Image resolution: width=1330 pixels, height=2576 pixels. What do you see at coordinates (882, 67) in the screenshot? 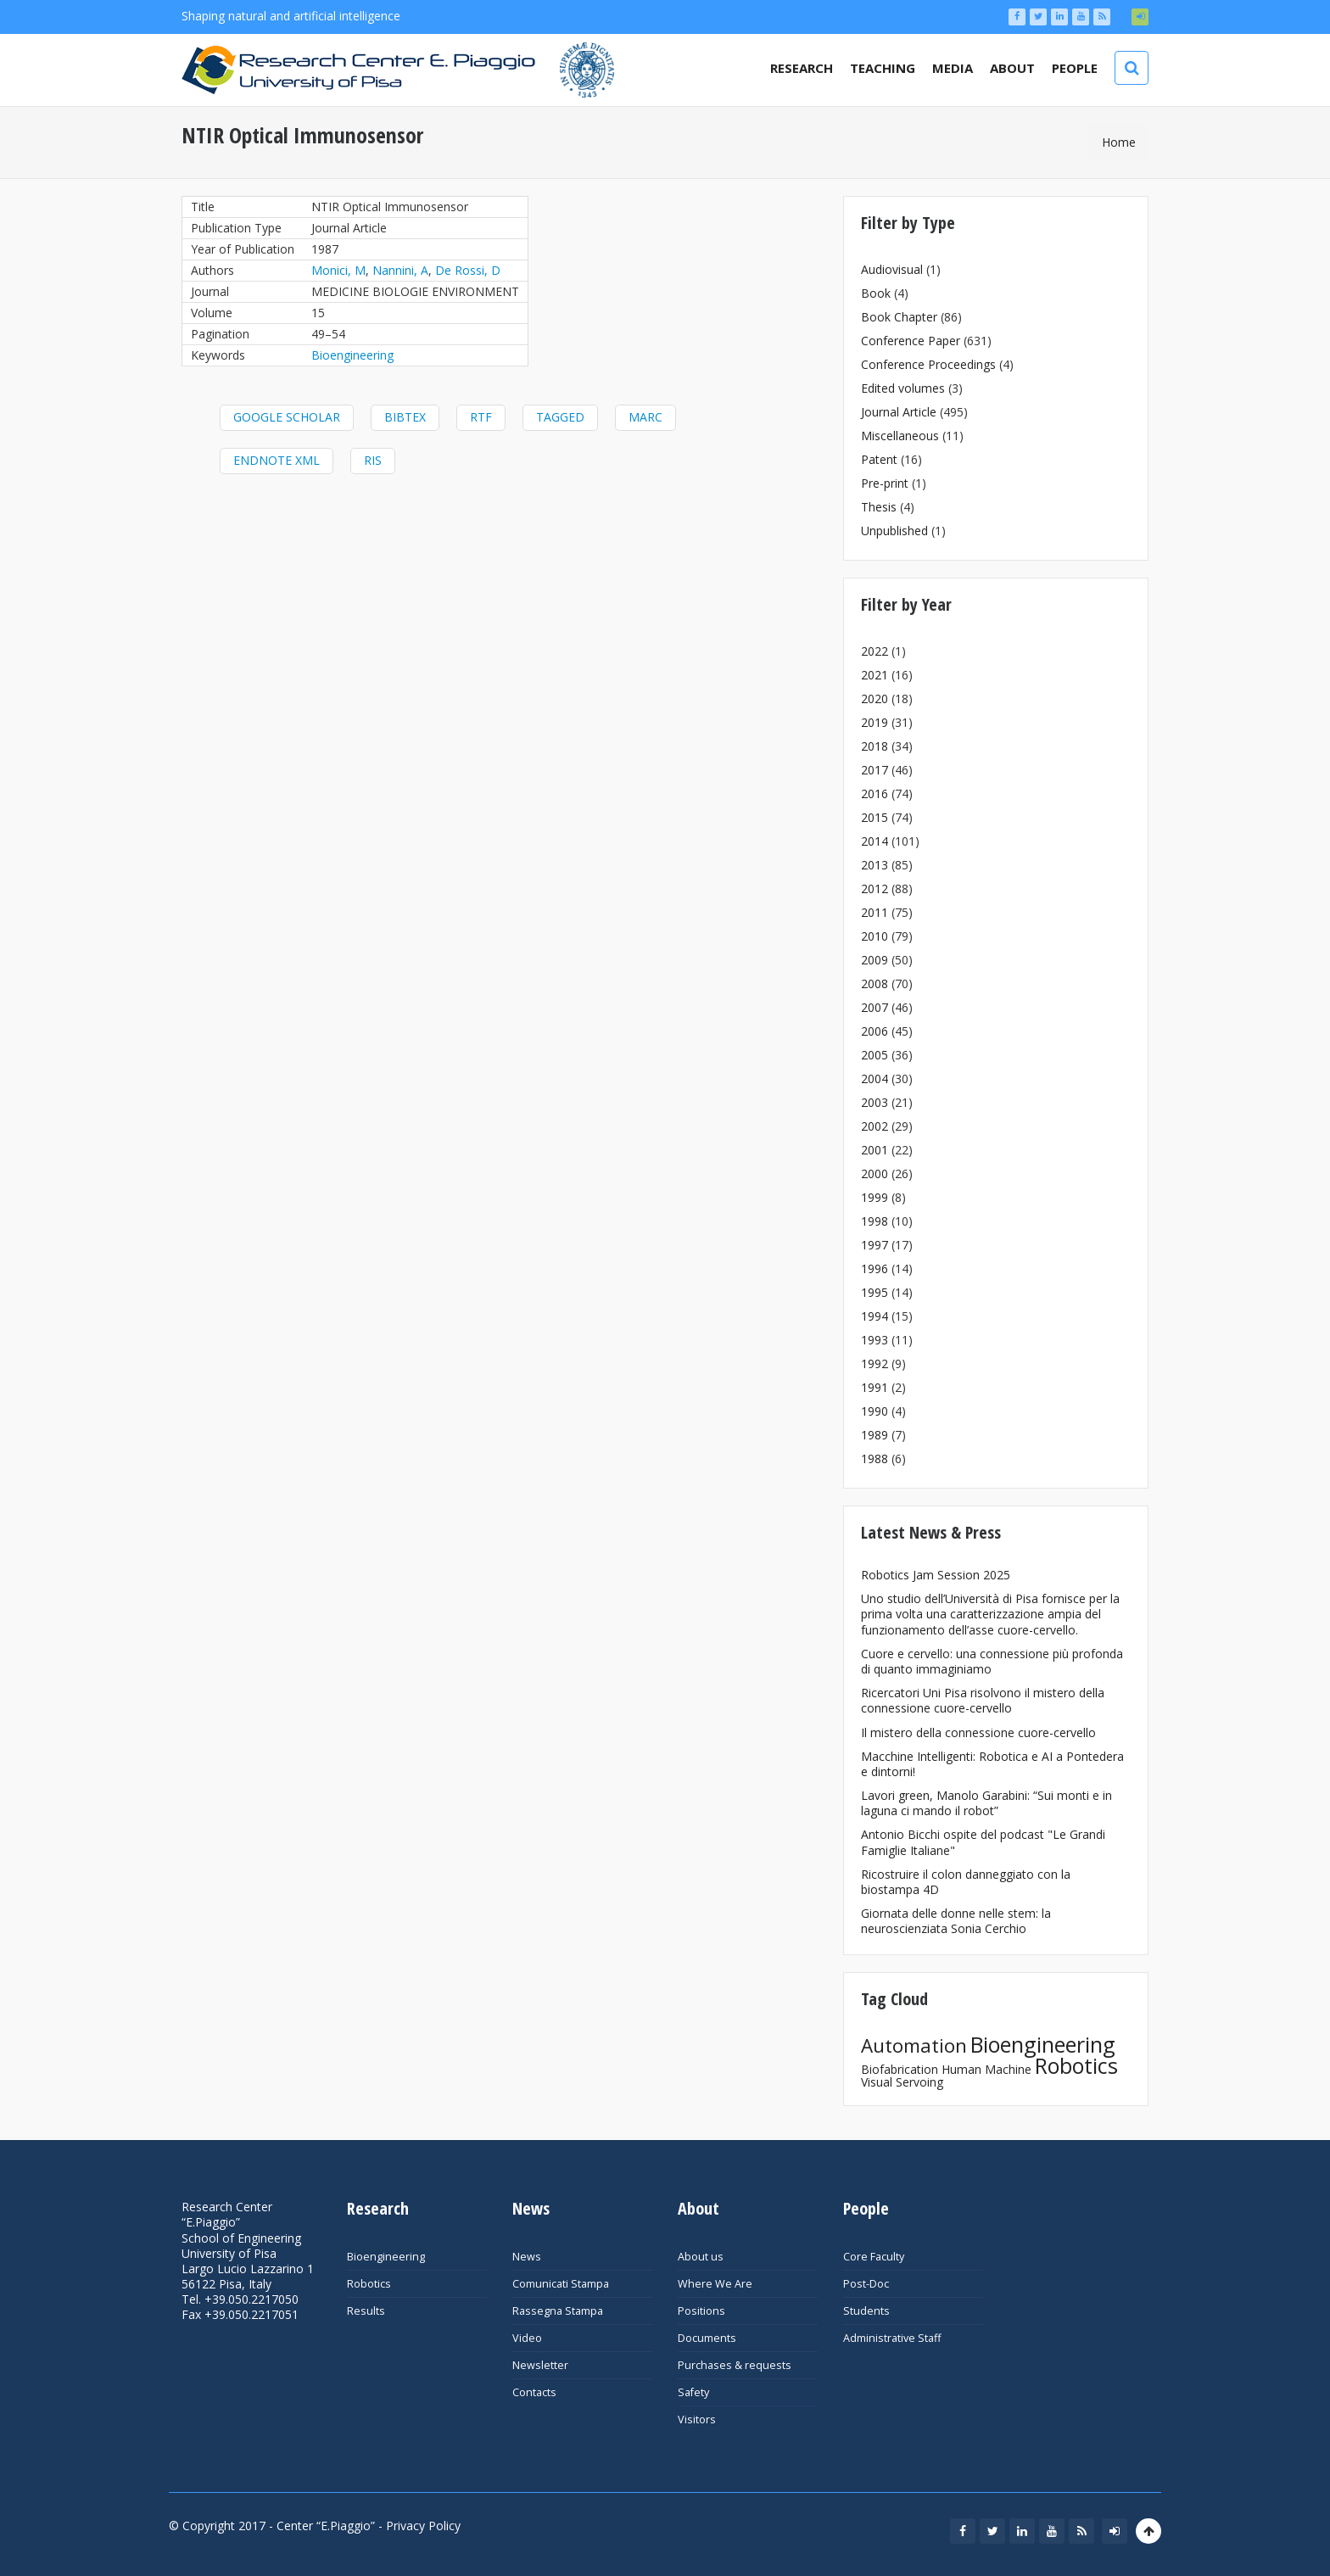
I see `Teaching` at bounding box center [882, 67].